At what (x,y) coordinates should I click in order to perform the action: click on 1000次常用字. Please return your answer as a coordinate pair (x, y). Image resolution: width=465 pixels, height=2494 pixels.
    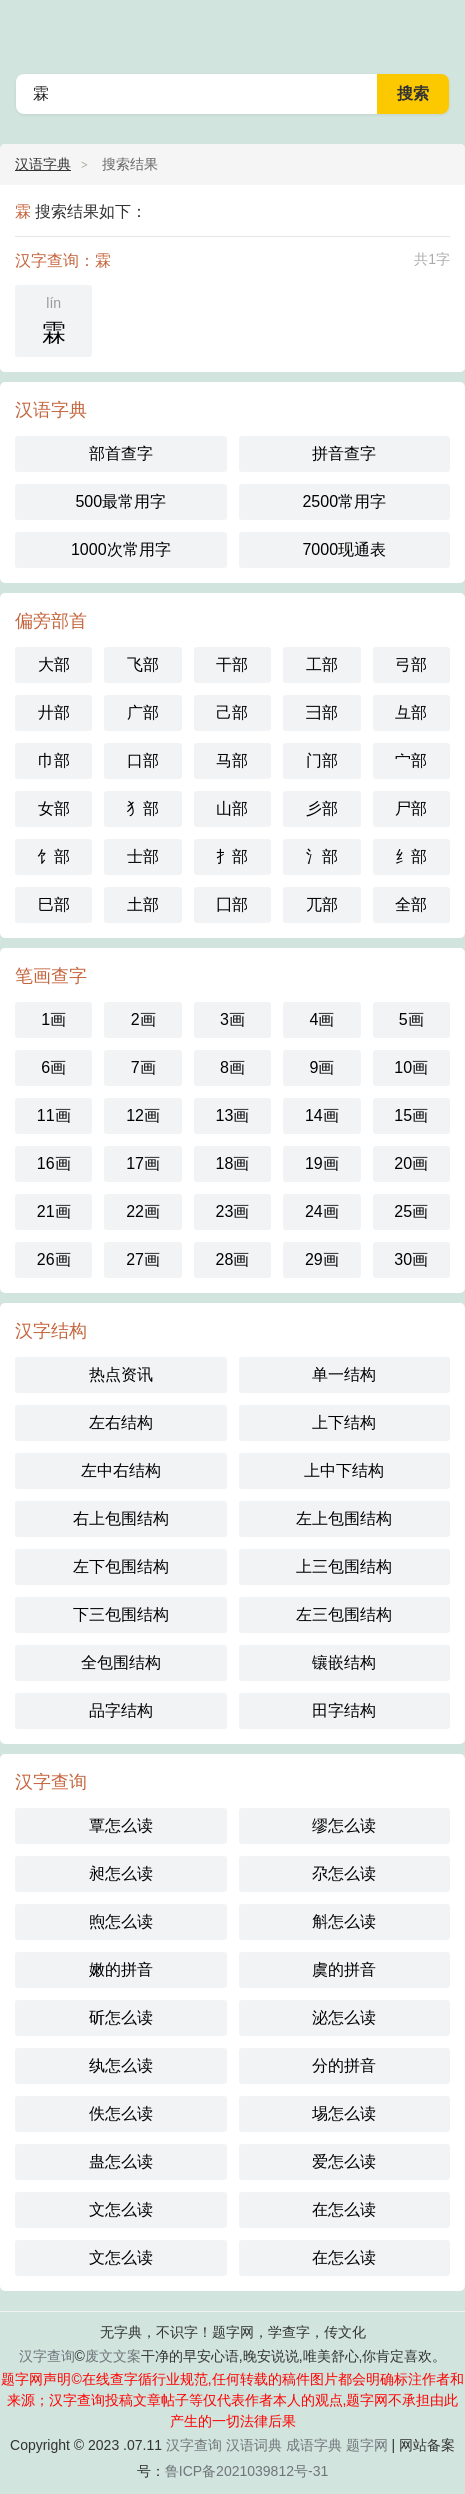
    Looking at the image, I should click on (121, 549).